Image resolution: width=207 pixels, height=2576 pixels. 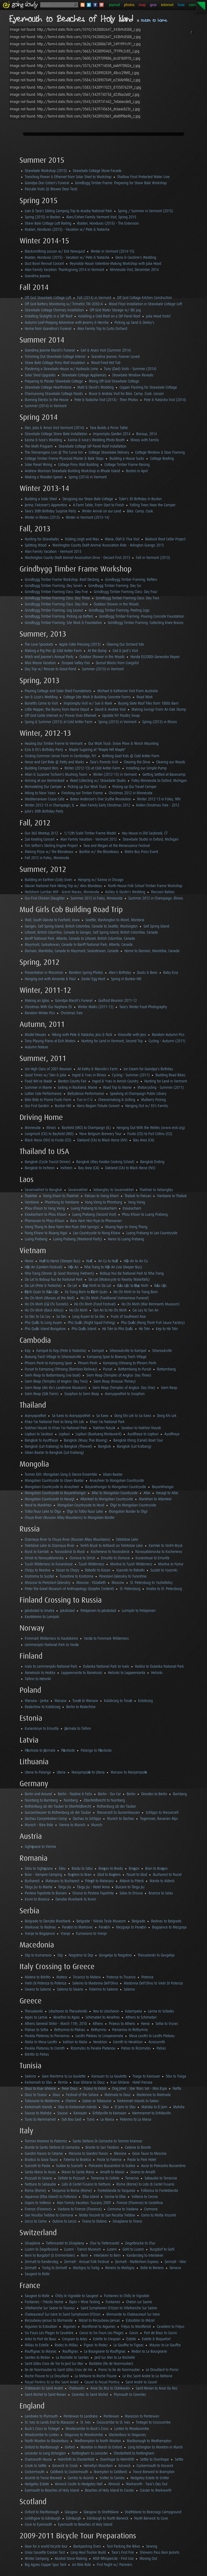 I want to click on Silvaplana, so click(x=32, y=2243).